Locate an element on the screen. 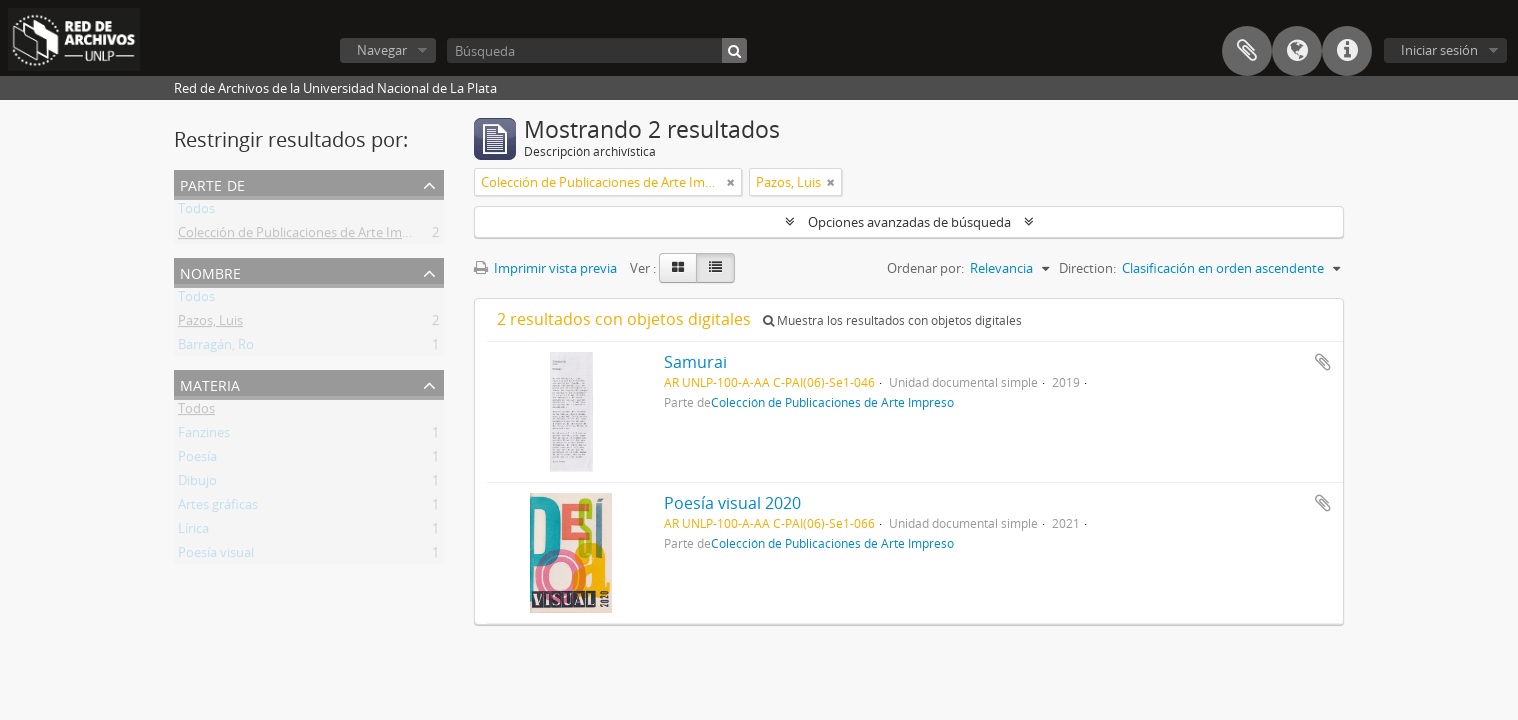 This screenshot has width=1518, height=720. Portapapeles is located at coordinates (1247, 51).